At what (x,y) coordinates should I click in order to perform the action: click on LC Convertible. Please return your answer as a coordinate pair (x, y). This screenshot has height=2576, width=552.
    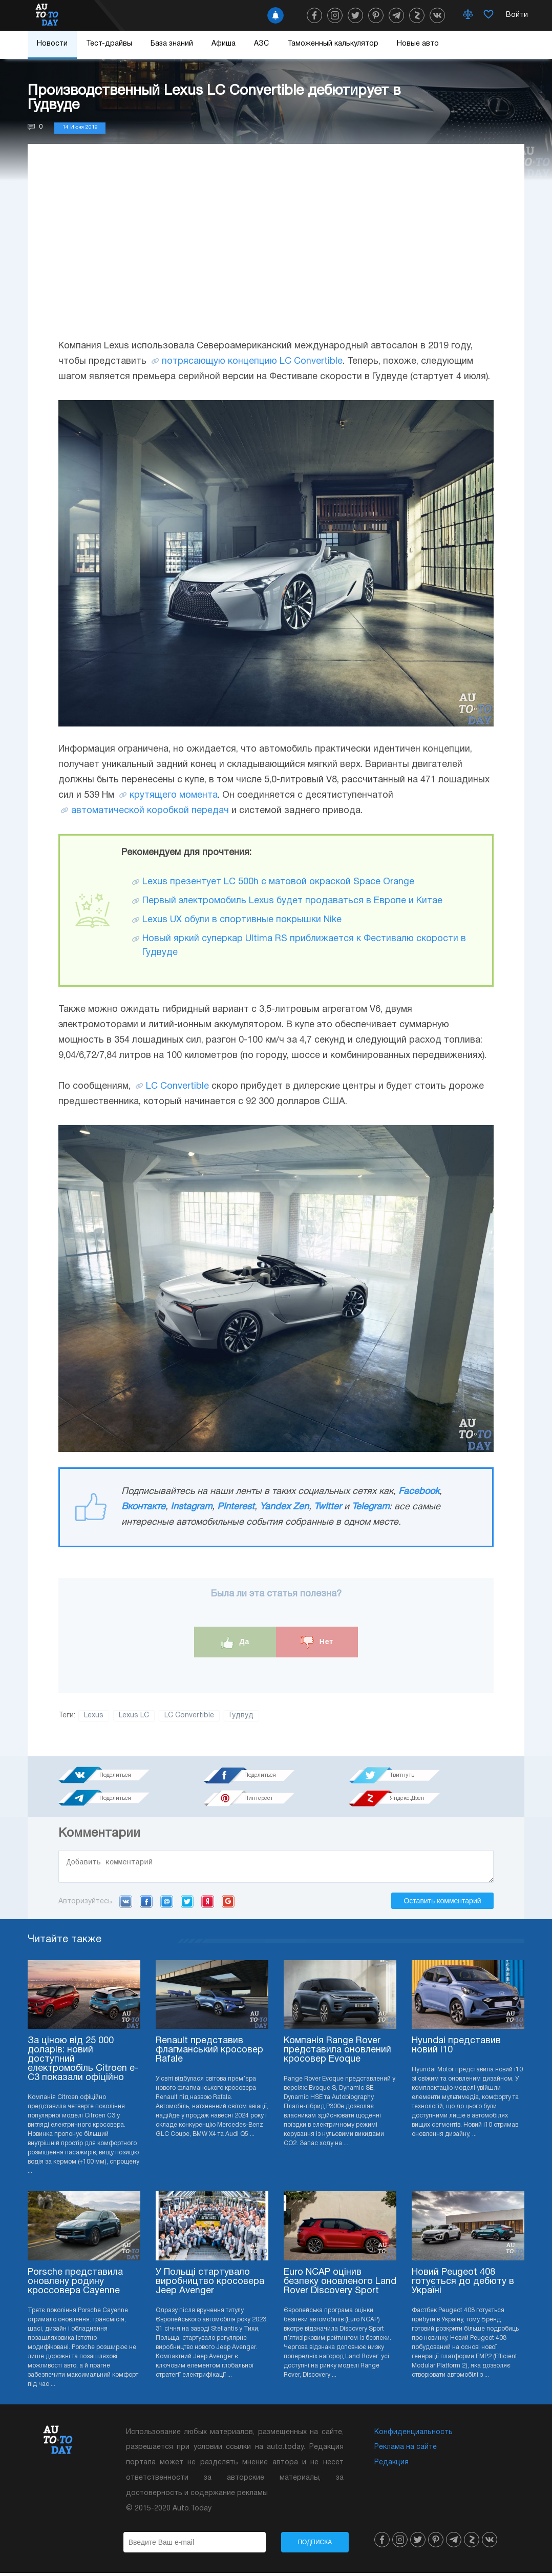
    Looking at the image, I should click on (177, 1086).